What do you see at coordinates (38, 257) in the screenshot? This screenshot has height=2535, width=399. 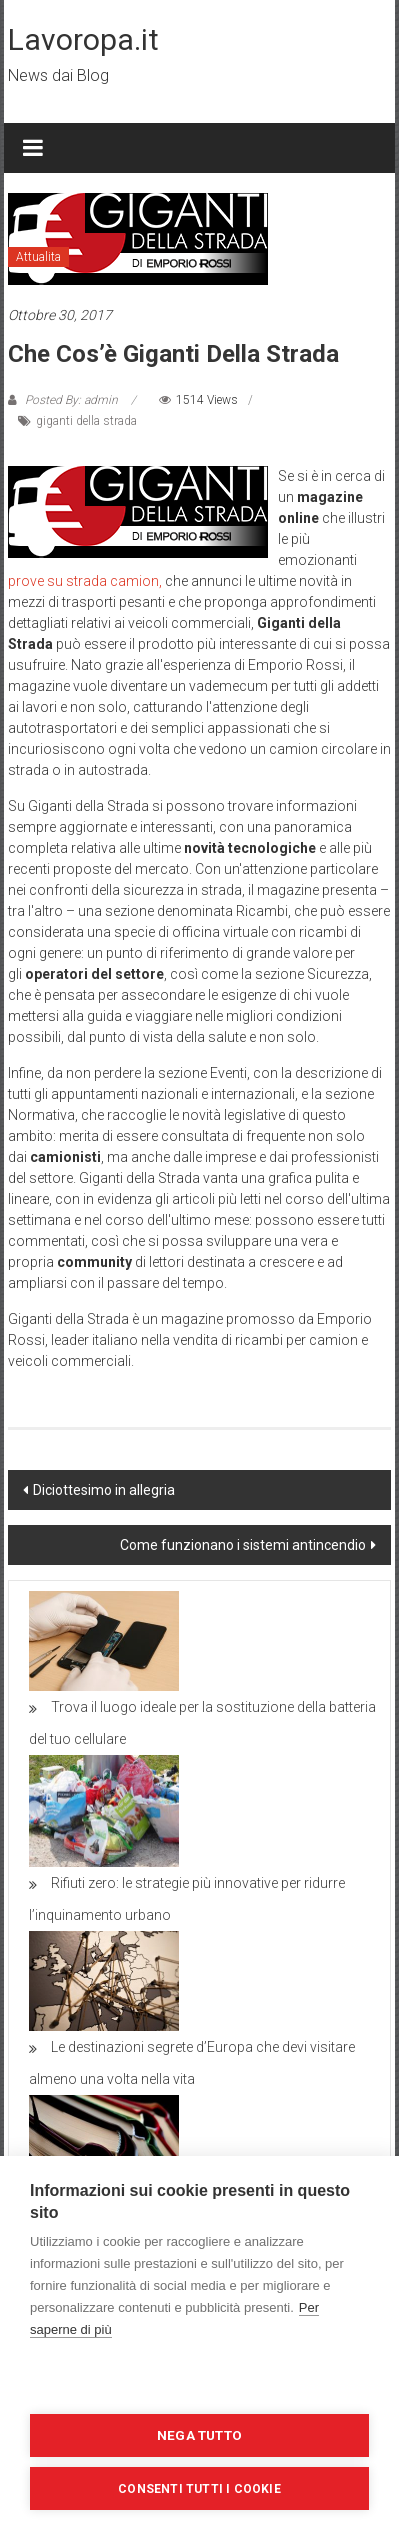 I see `Attualita` at bounding box center [38, 257].